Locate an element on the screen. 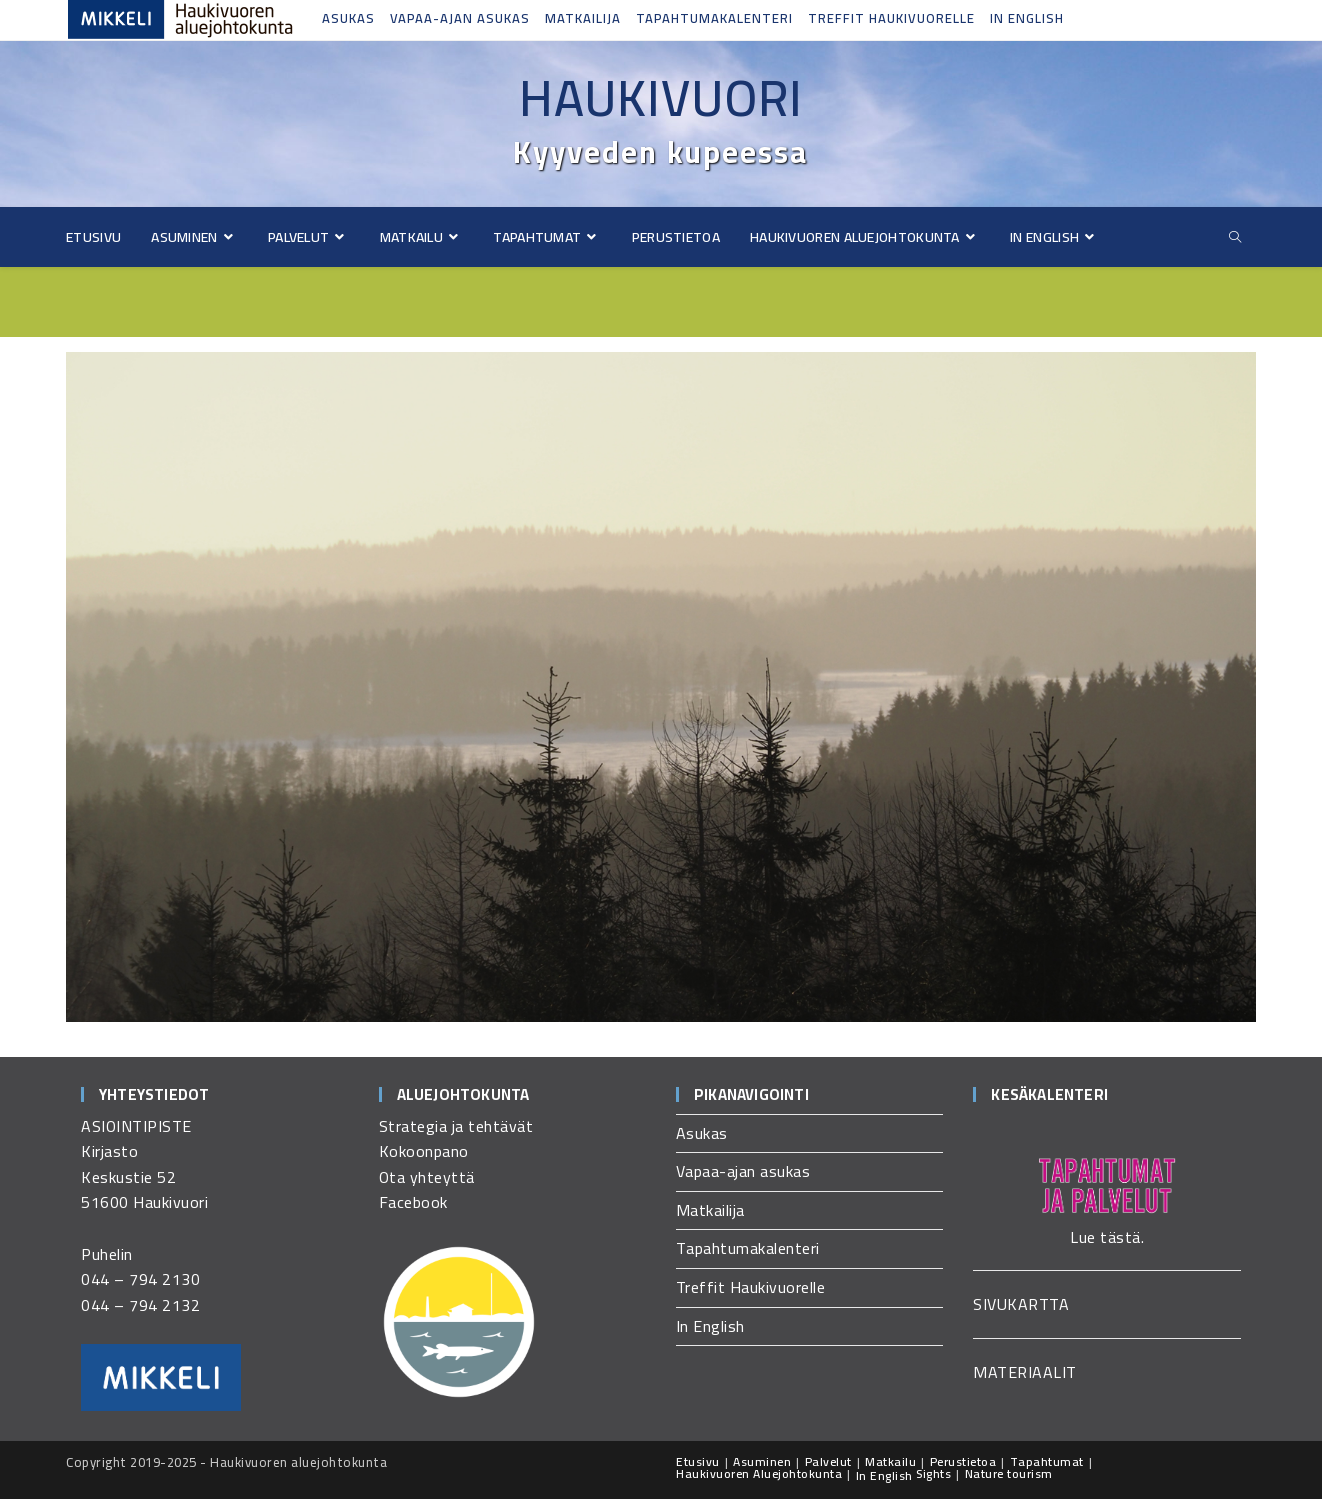 The image size is (1322, 1499). Haukivuori is located at coordinates (661, 98).